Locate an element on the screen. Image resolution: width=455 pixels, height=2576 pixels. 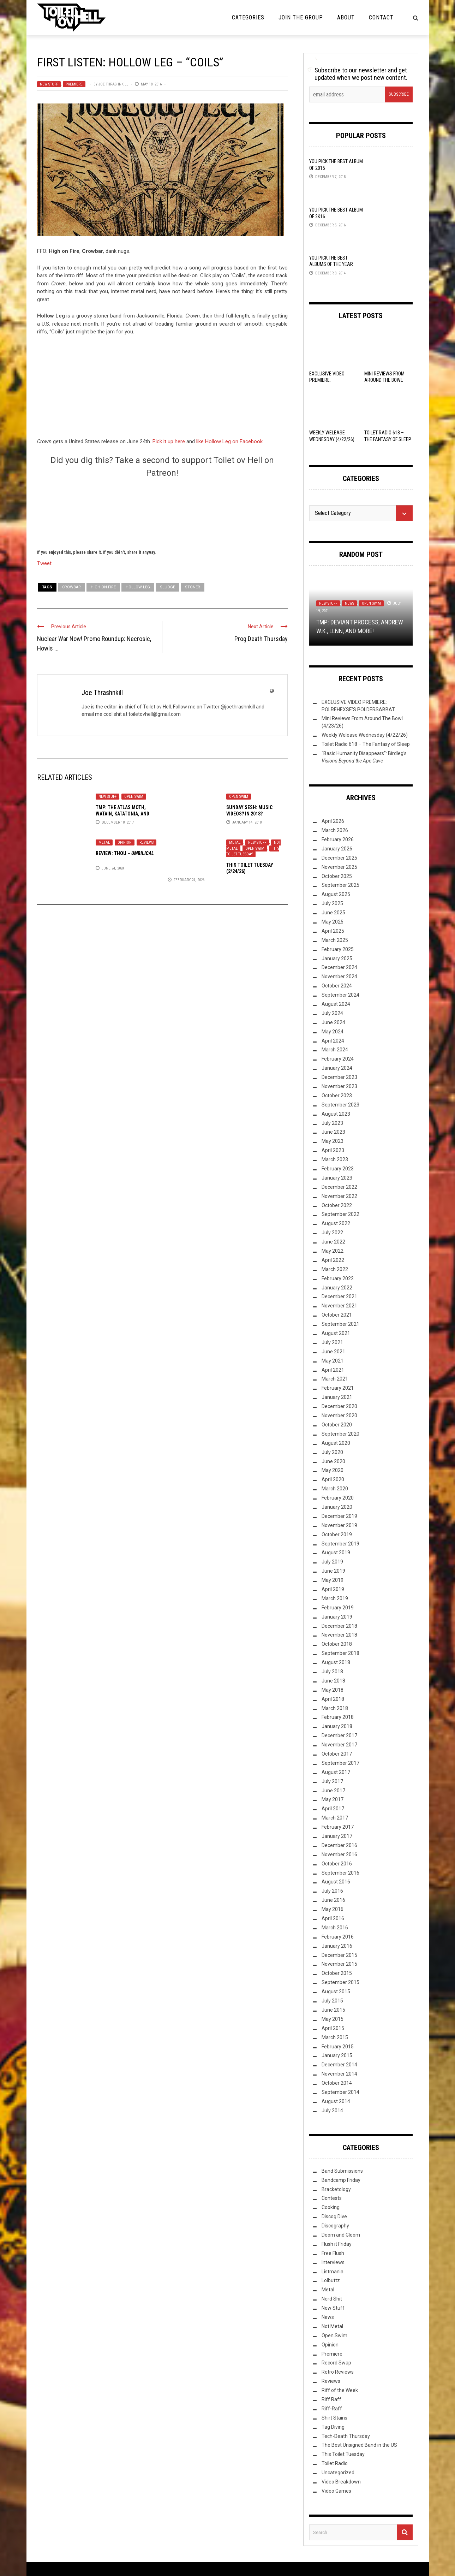
July 2023 is located at coordinates (332, 1123).